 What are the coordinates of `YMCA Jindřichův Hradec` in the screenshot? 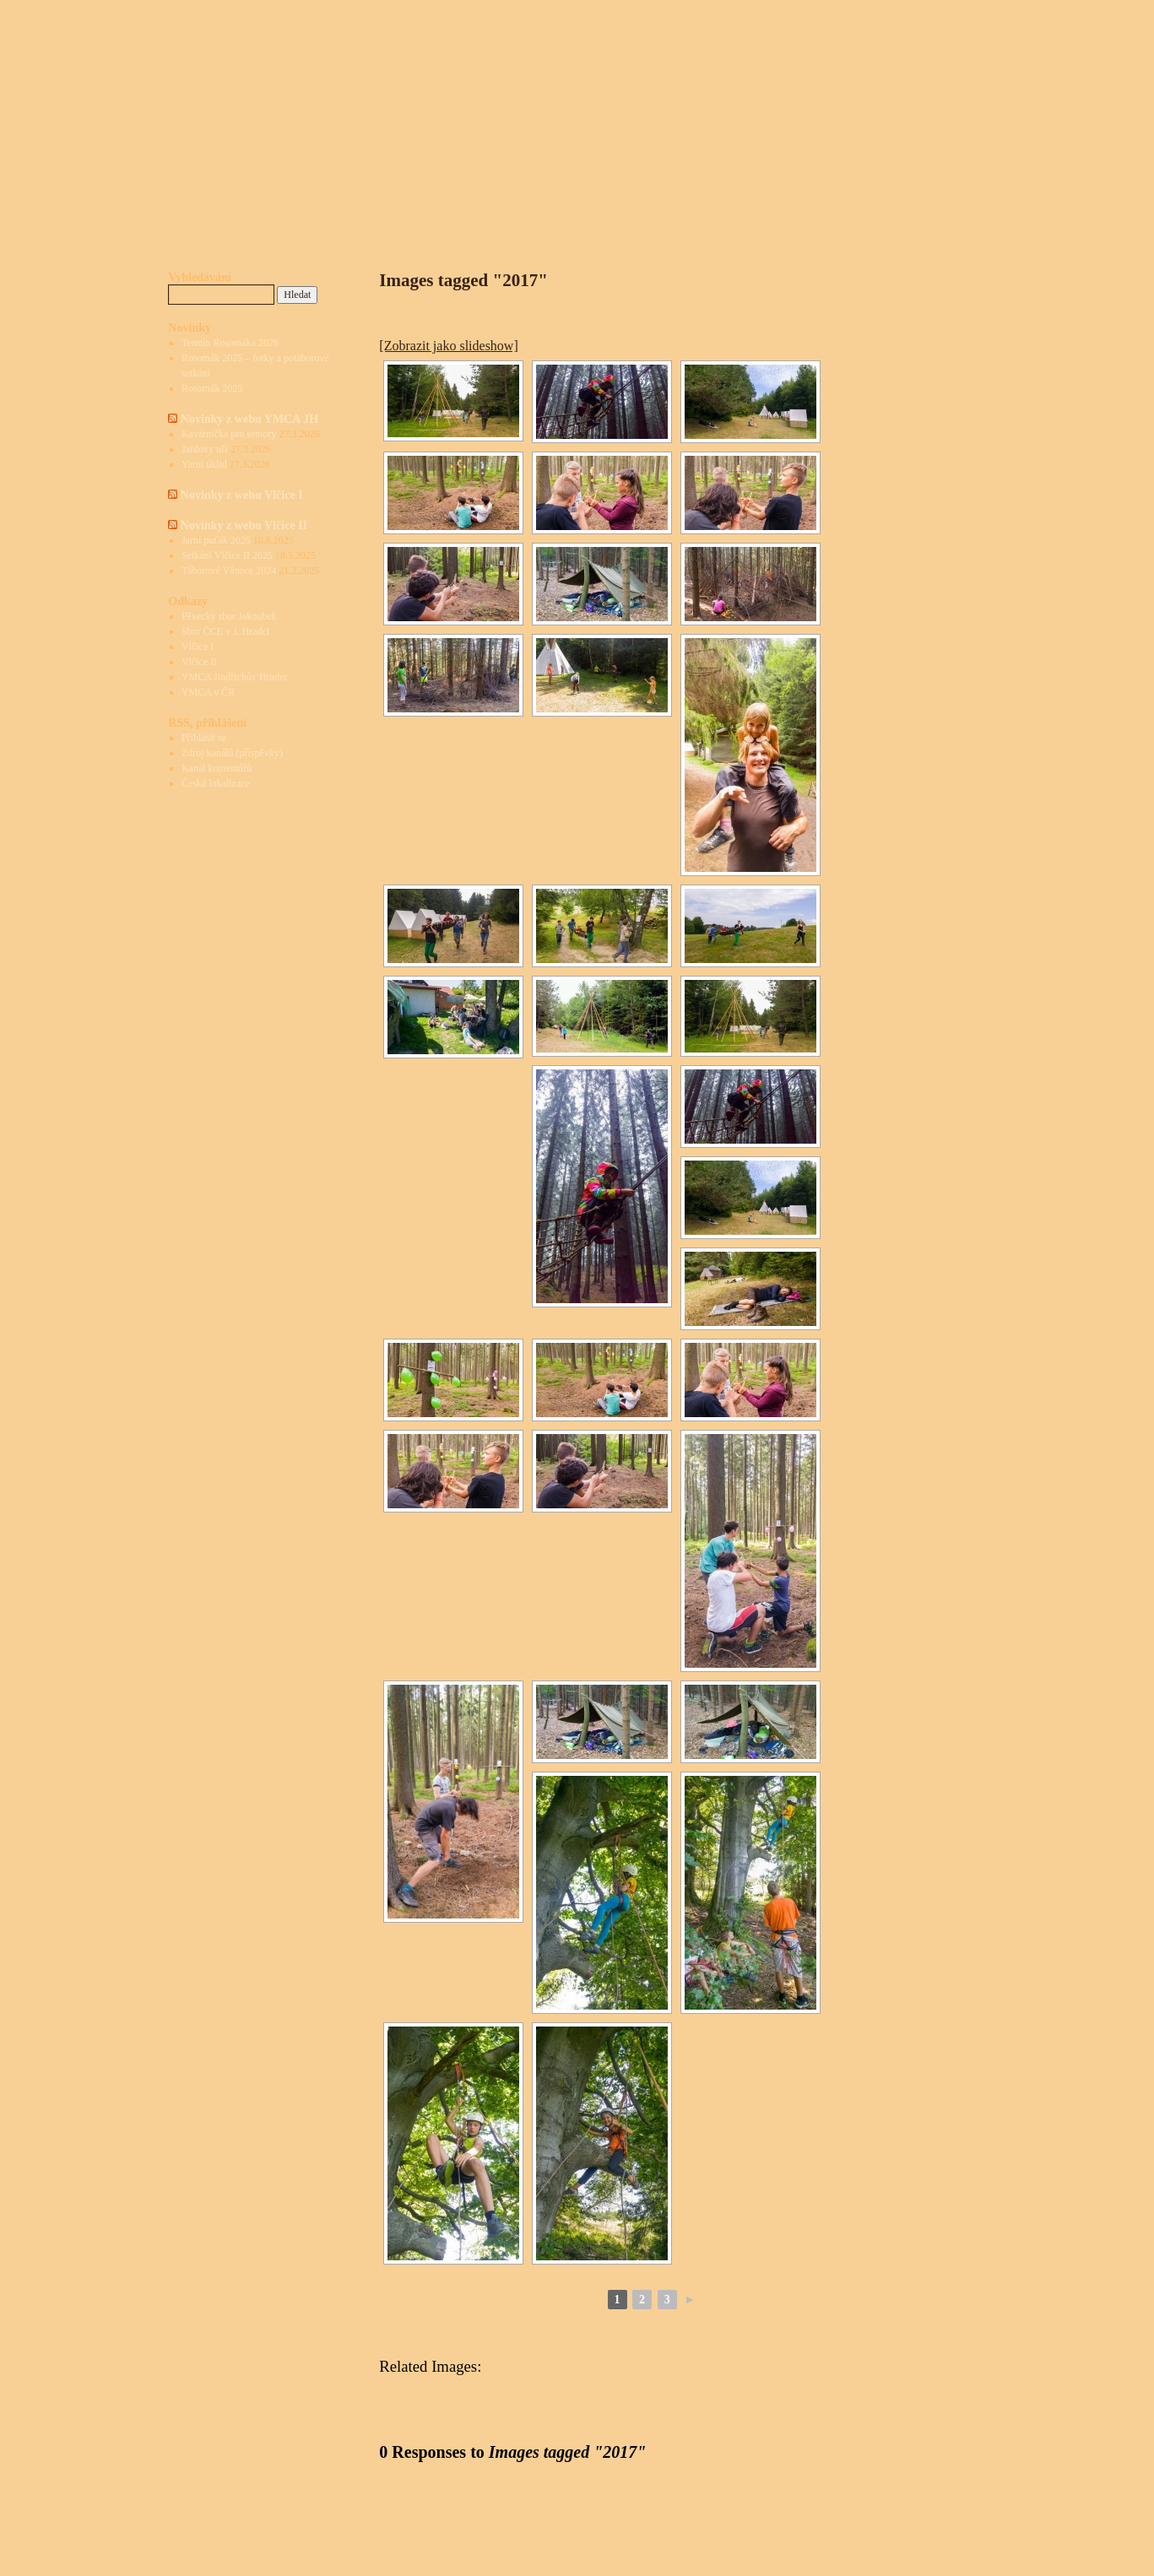 It's located at (235, 677).